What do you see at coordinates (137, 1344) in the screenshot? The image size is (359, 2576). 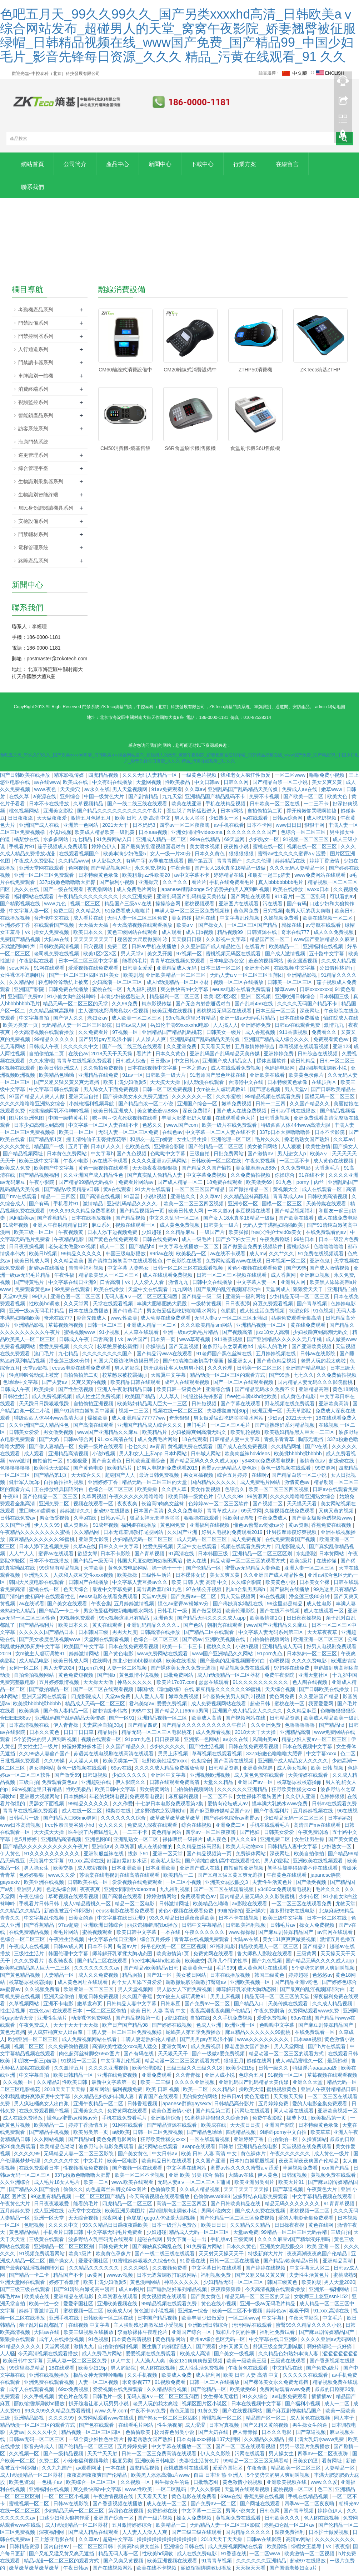 I see `av片国产` at bounding box center [137, 1344].